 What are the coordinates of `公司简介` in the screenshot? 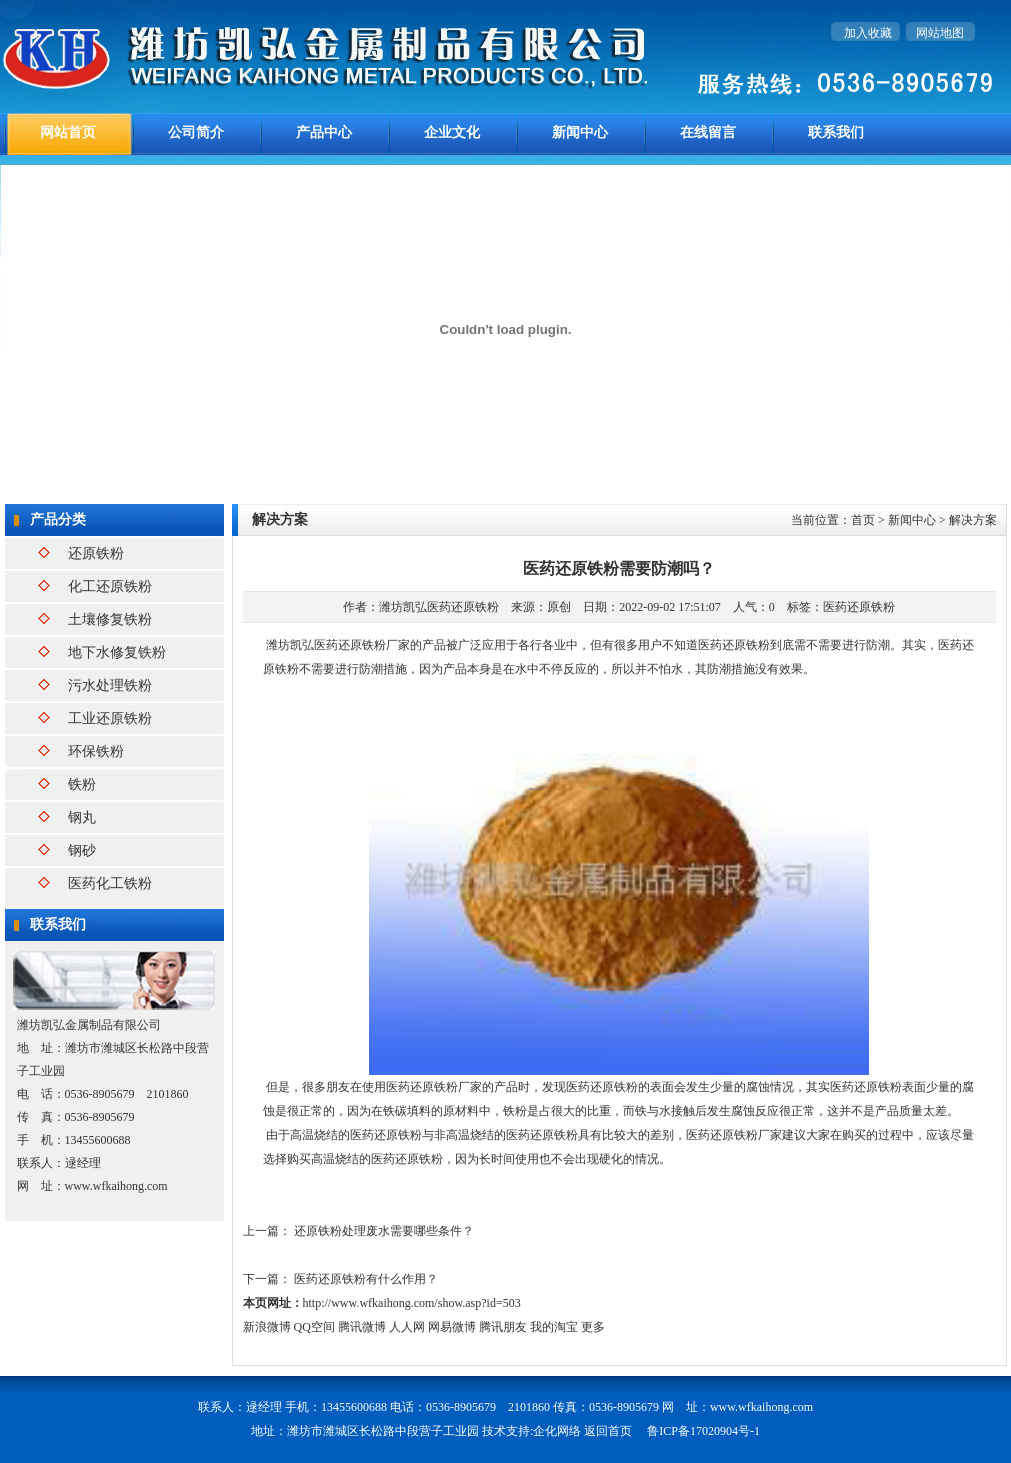 It's located at (196, 132).